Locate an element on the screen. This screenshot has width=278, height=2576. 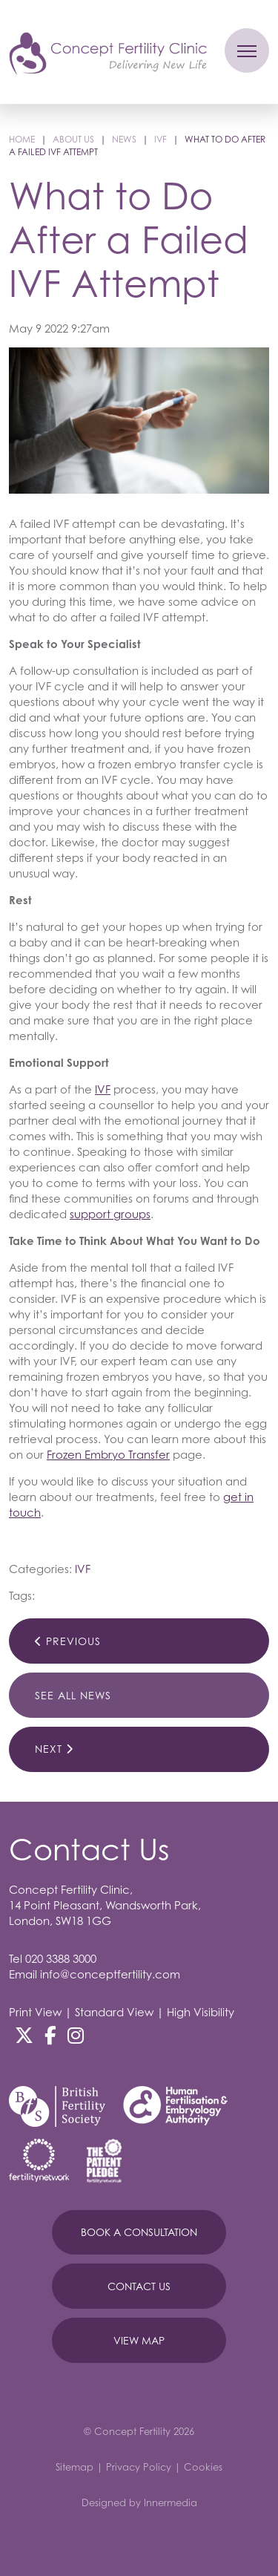
Sitemap is located at coordinates (74, 2467).